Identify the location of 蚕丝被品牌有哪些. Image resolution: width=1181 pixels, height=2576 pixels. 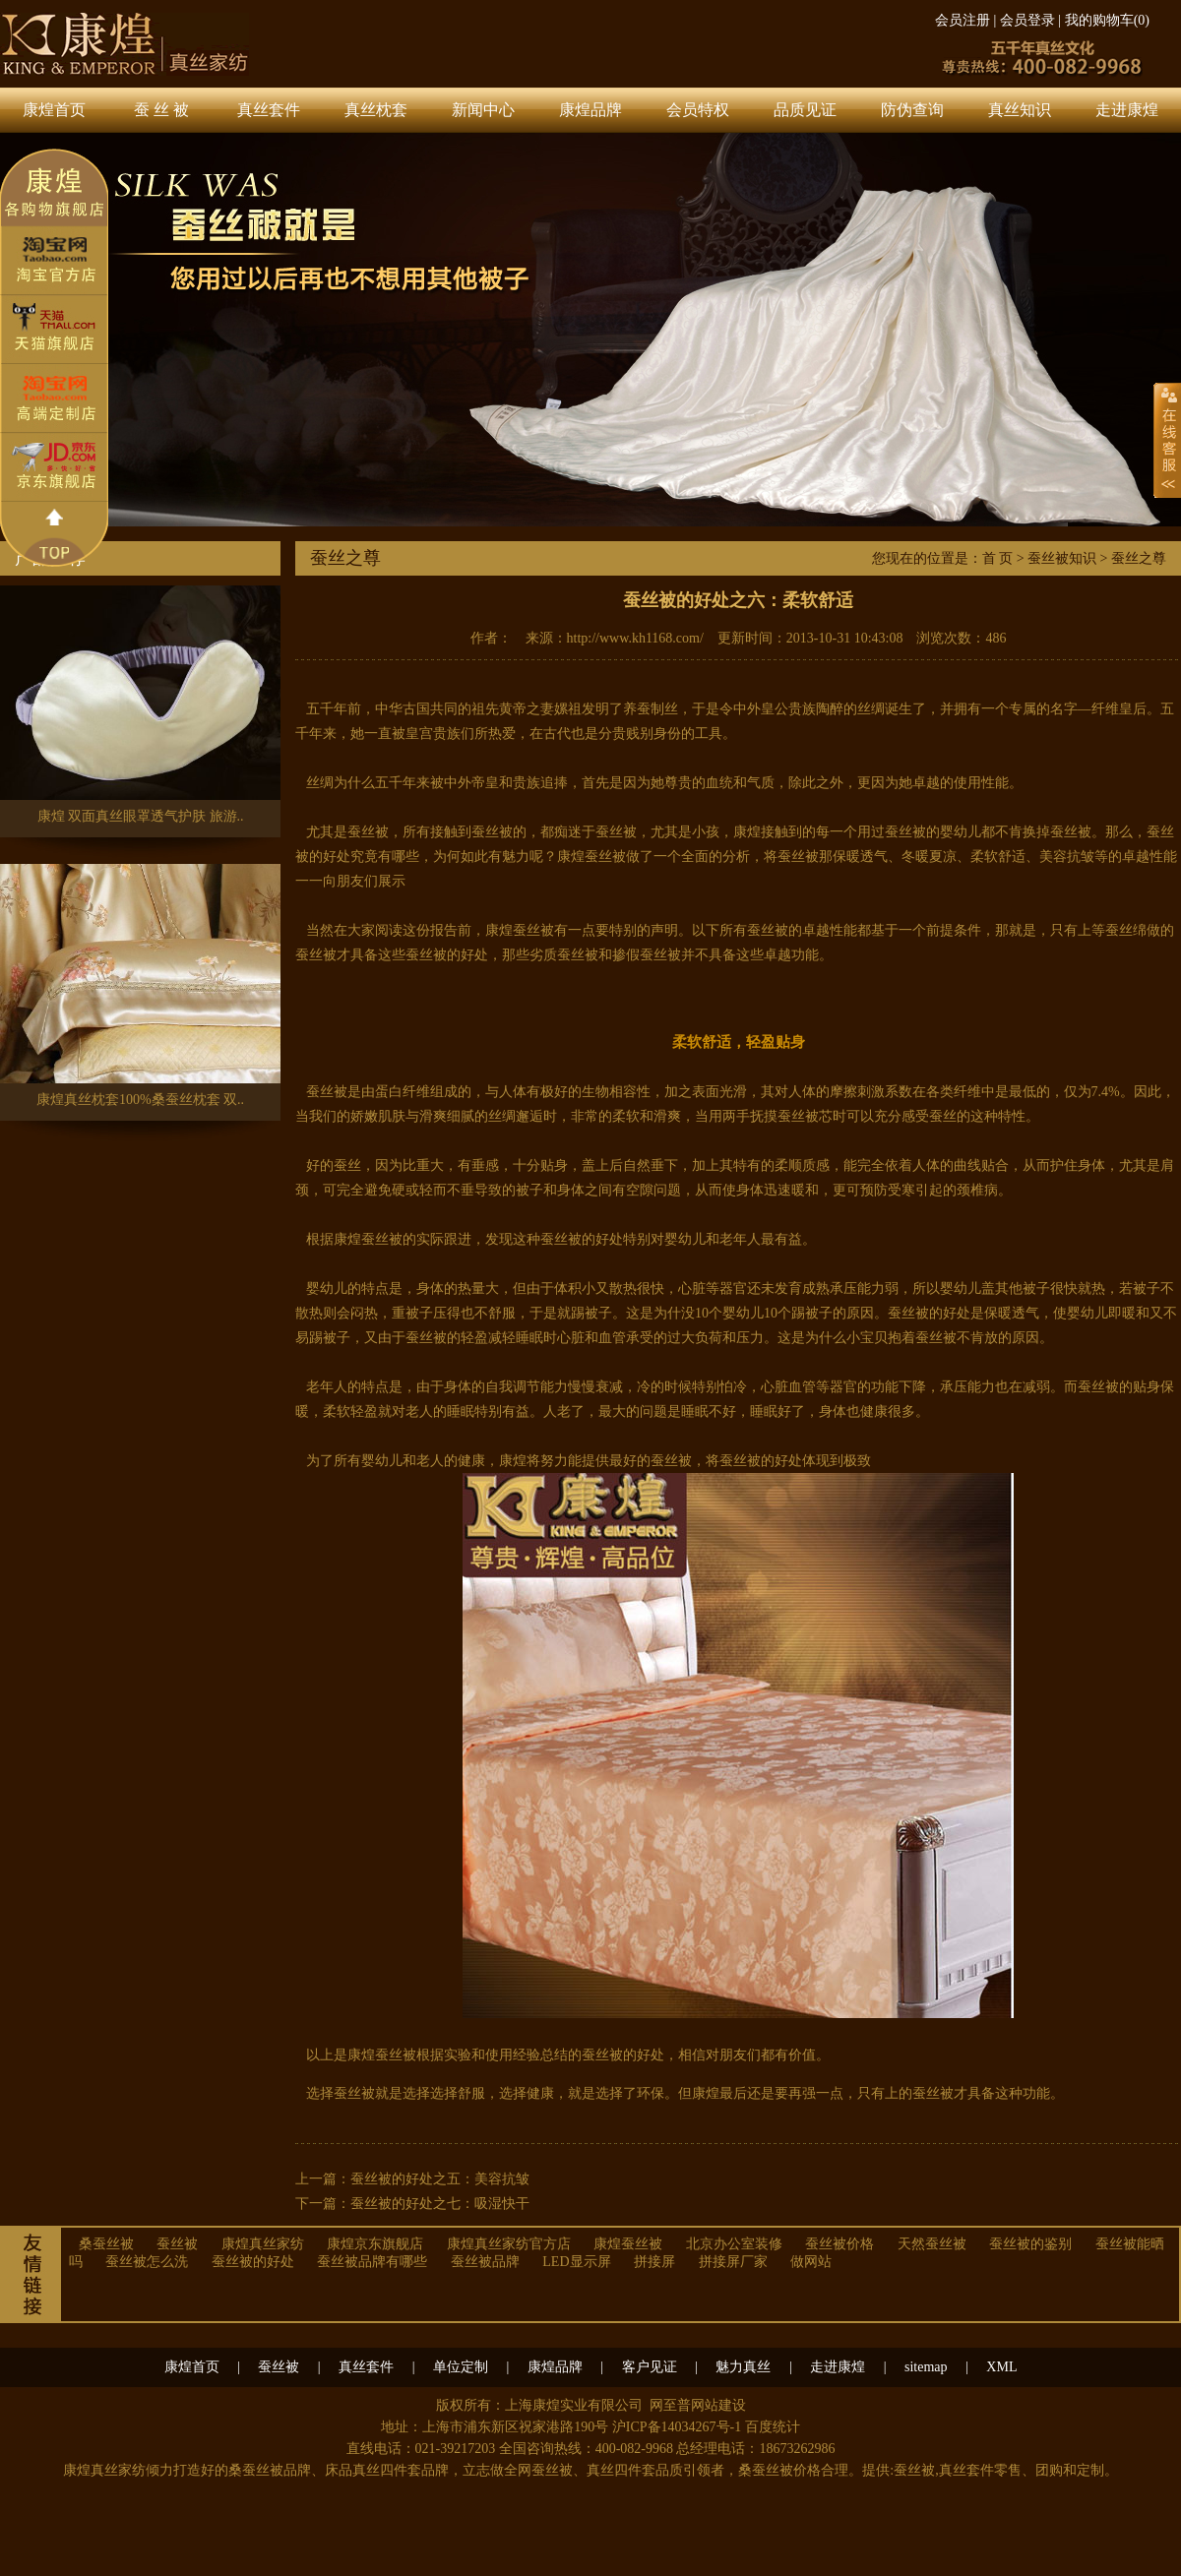
(372, 2261).